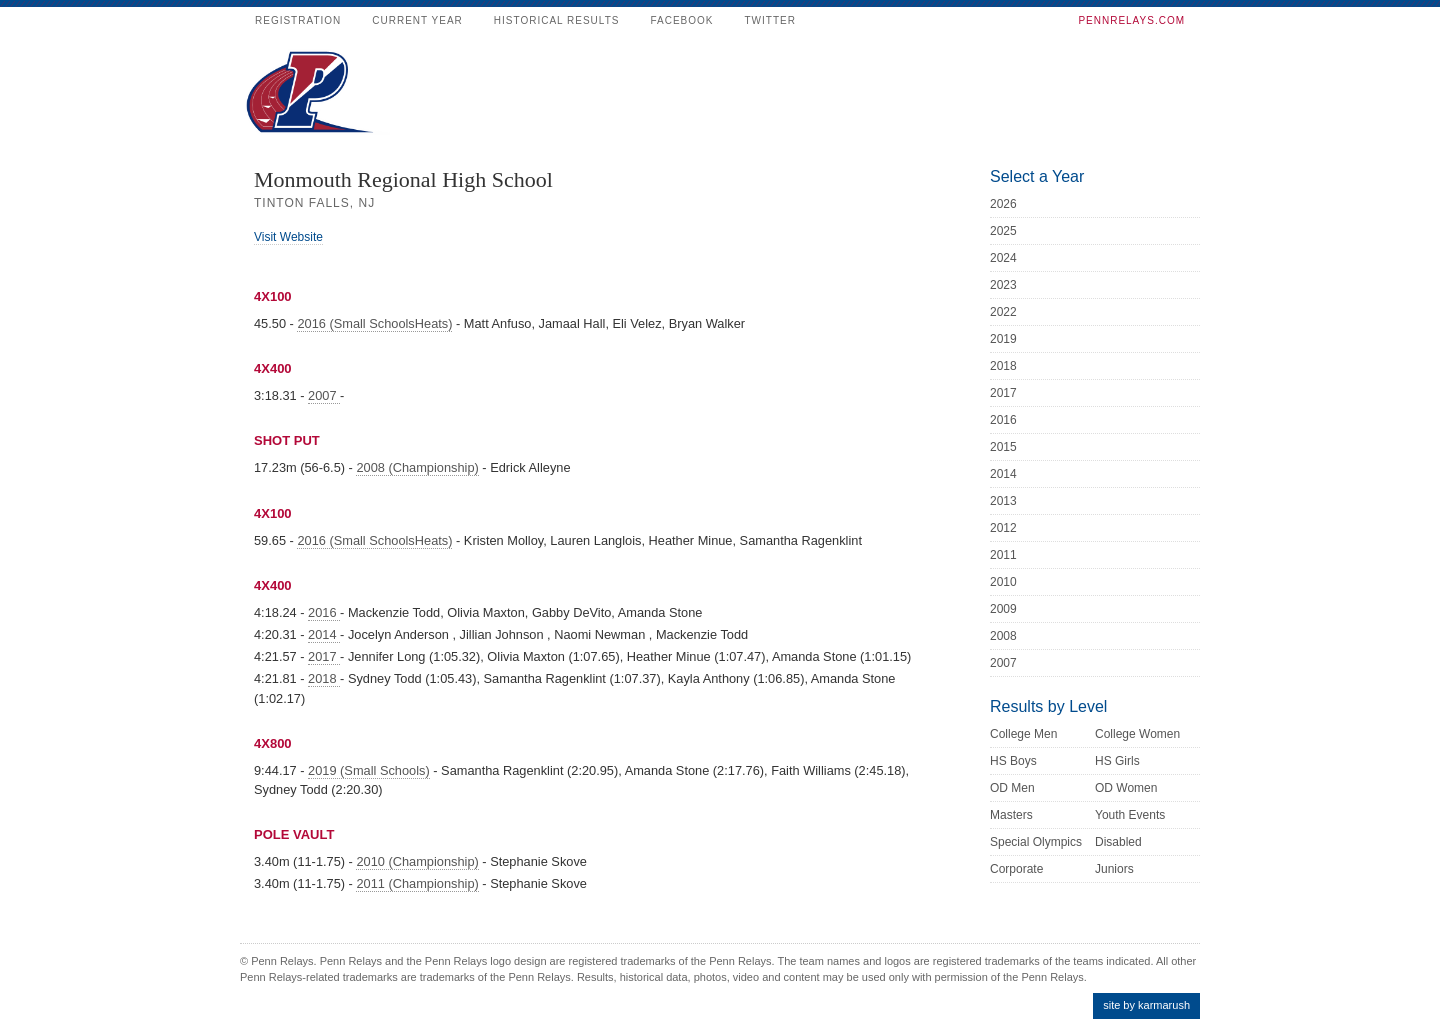  What do you see at coordinates (417, 467) in the screenshot?
I see `2008 (Championship)` at bounding box center [417, 467].